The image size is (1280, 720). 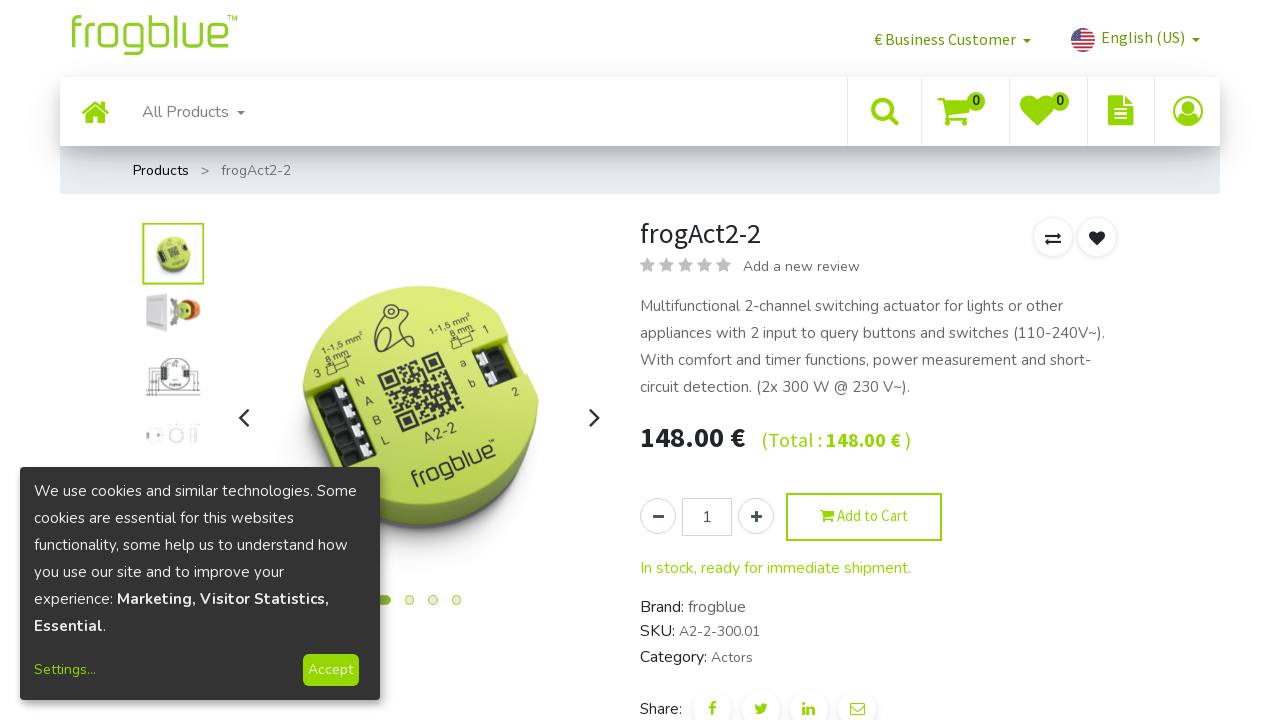 What do you see at coordinates (243, 417) in the screenshot?
I see `[presentation]` at bounding box center [243, 417].